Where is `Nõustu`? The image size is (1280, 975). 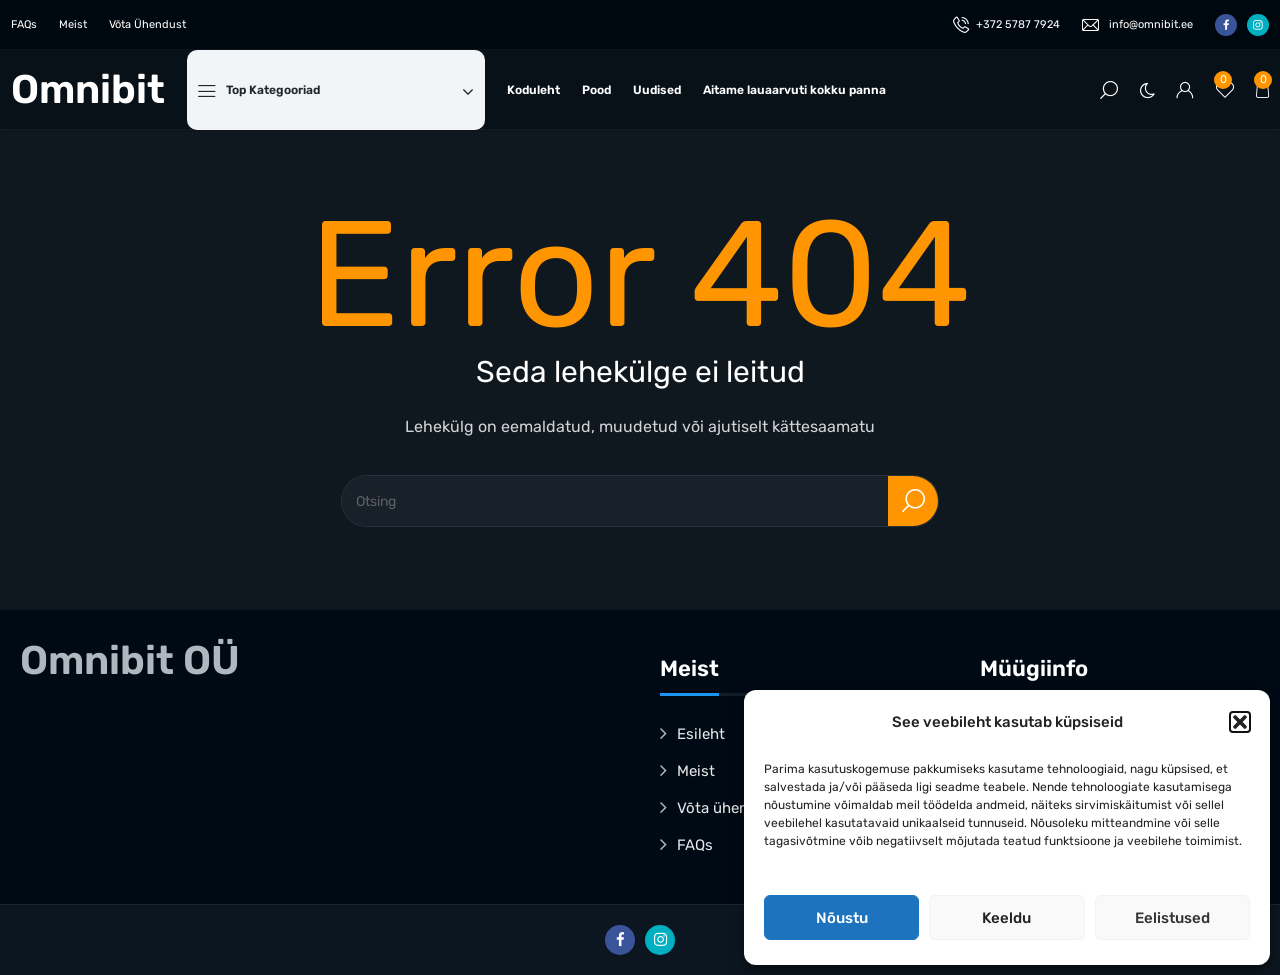
Nõustu is located at coordinates (842, 918).